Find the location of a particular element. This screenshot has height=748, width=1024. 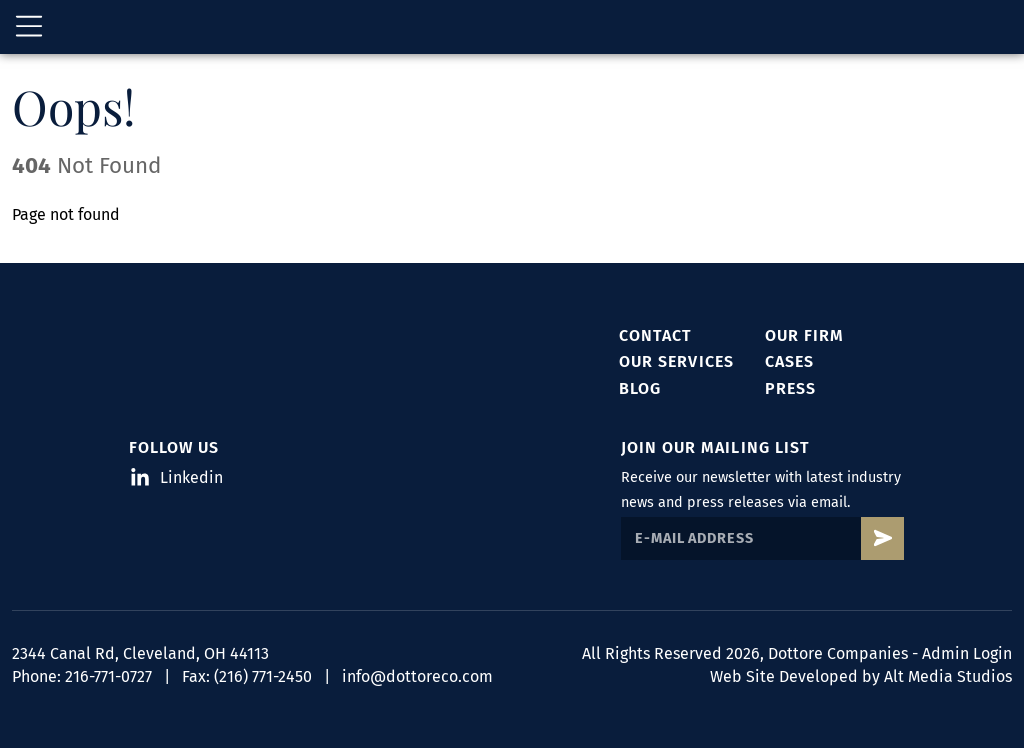

216-771-0727 is located at coordinates (108, 676).